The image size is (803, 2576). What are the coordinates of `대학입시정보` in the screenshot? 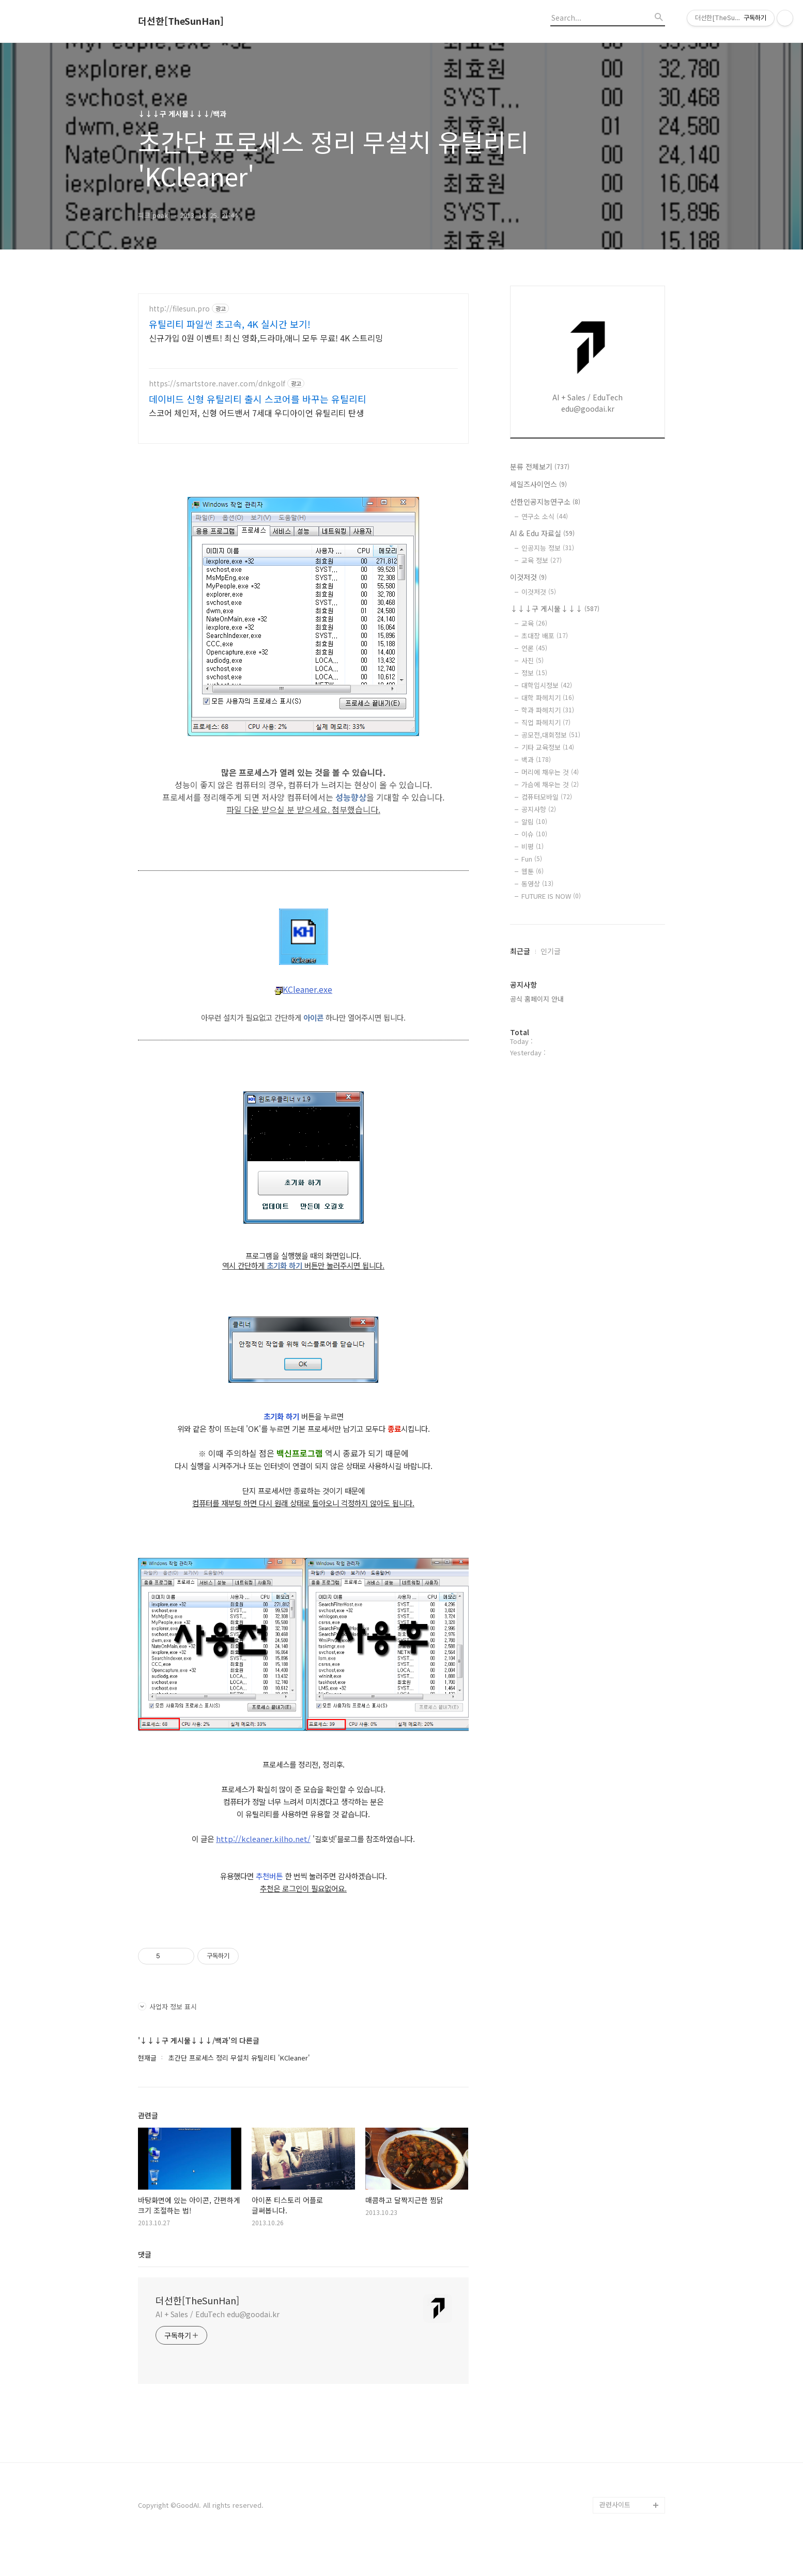 It's located at (546, 685).